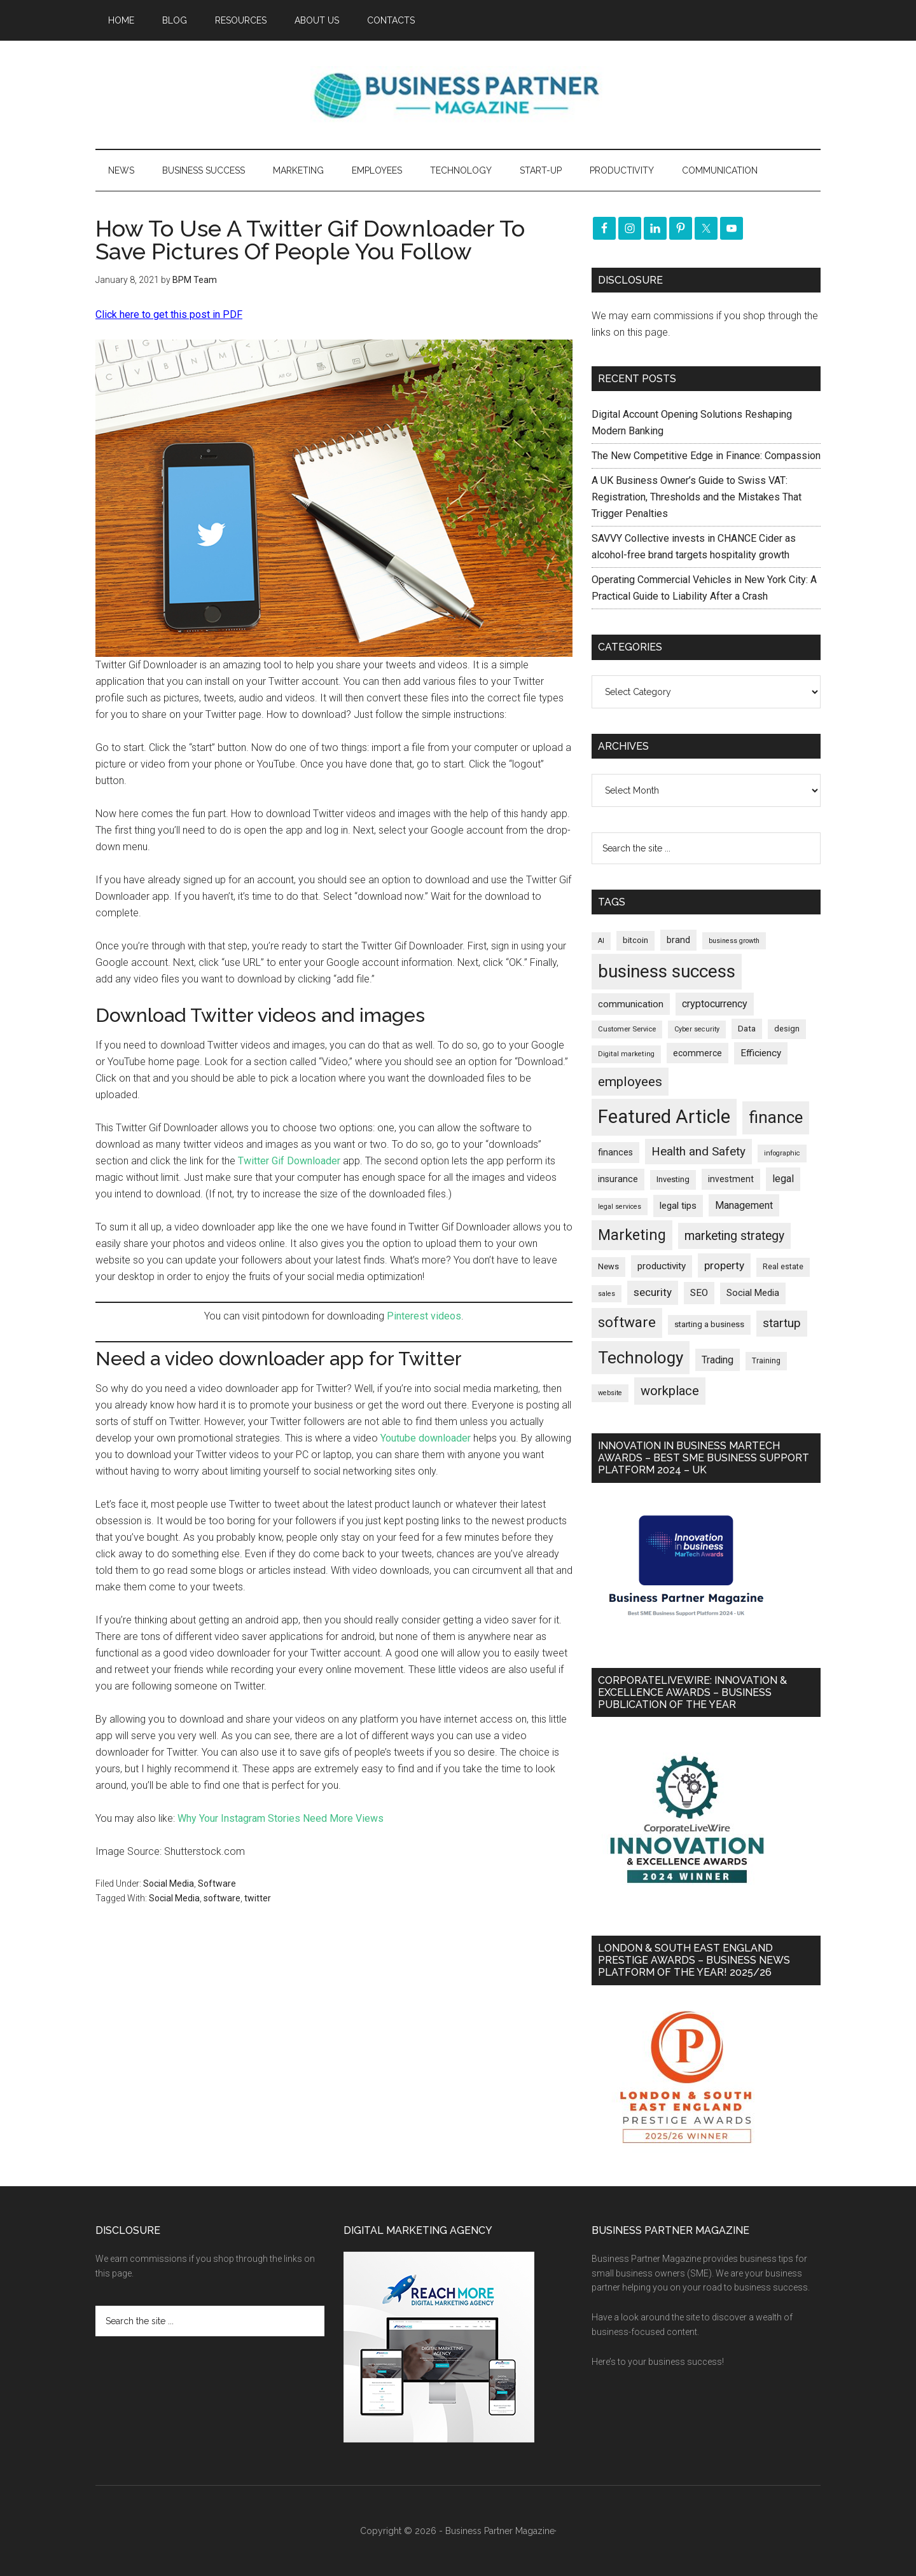  What do you see at coordinates (618, 1179) in the screenshot?
I see `insurance [insurance (252 items)]` at bounding box center [618, 1179].